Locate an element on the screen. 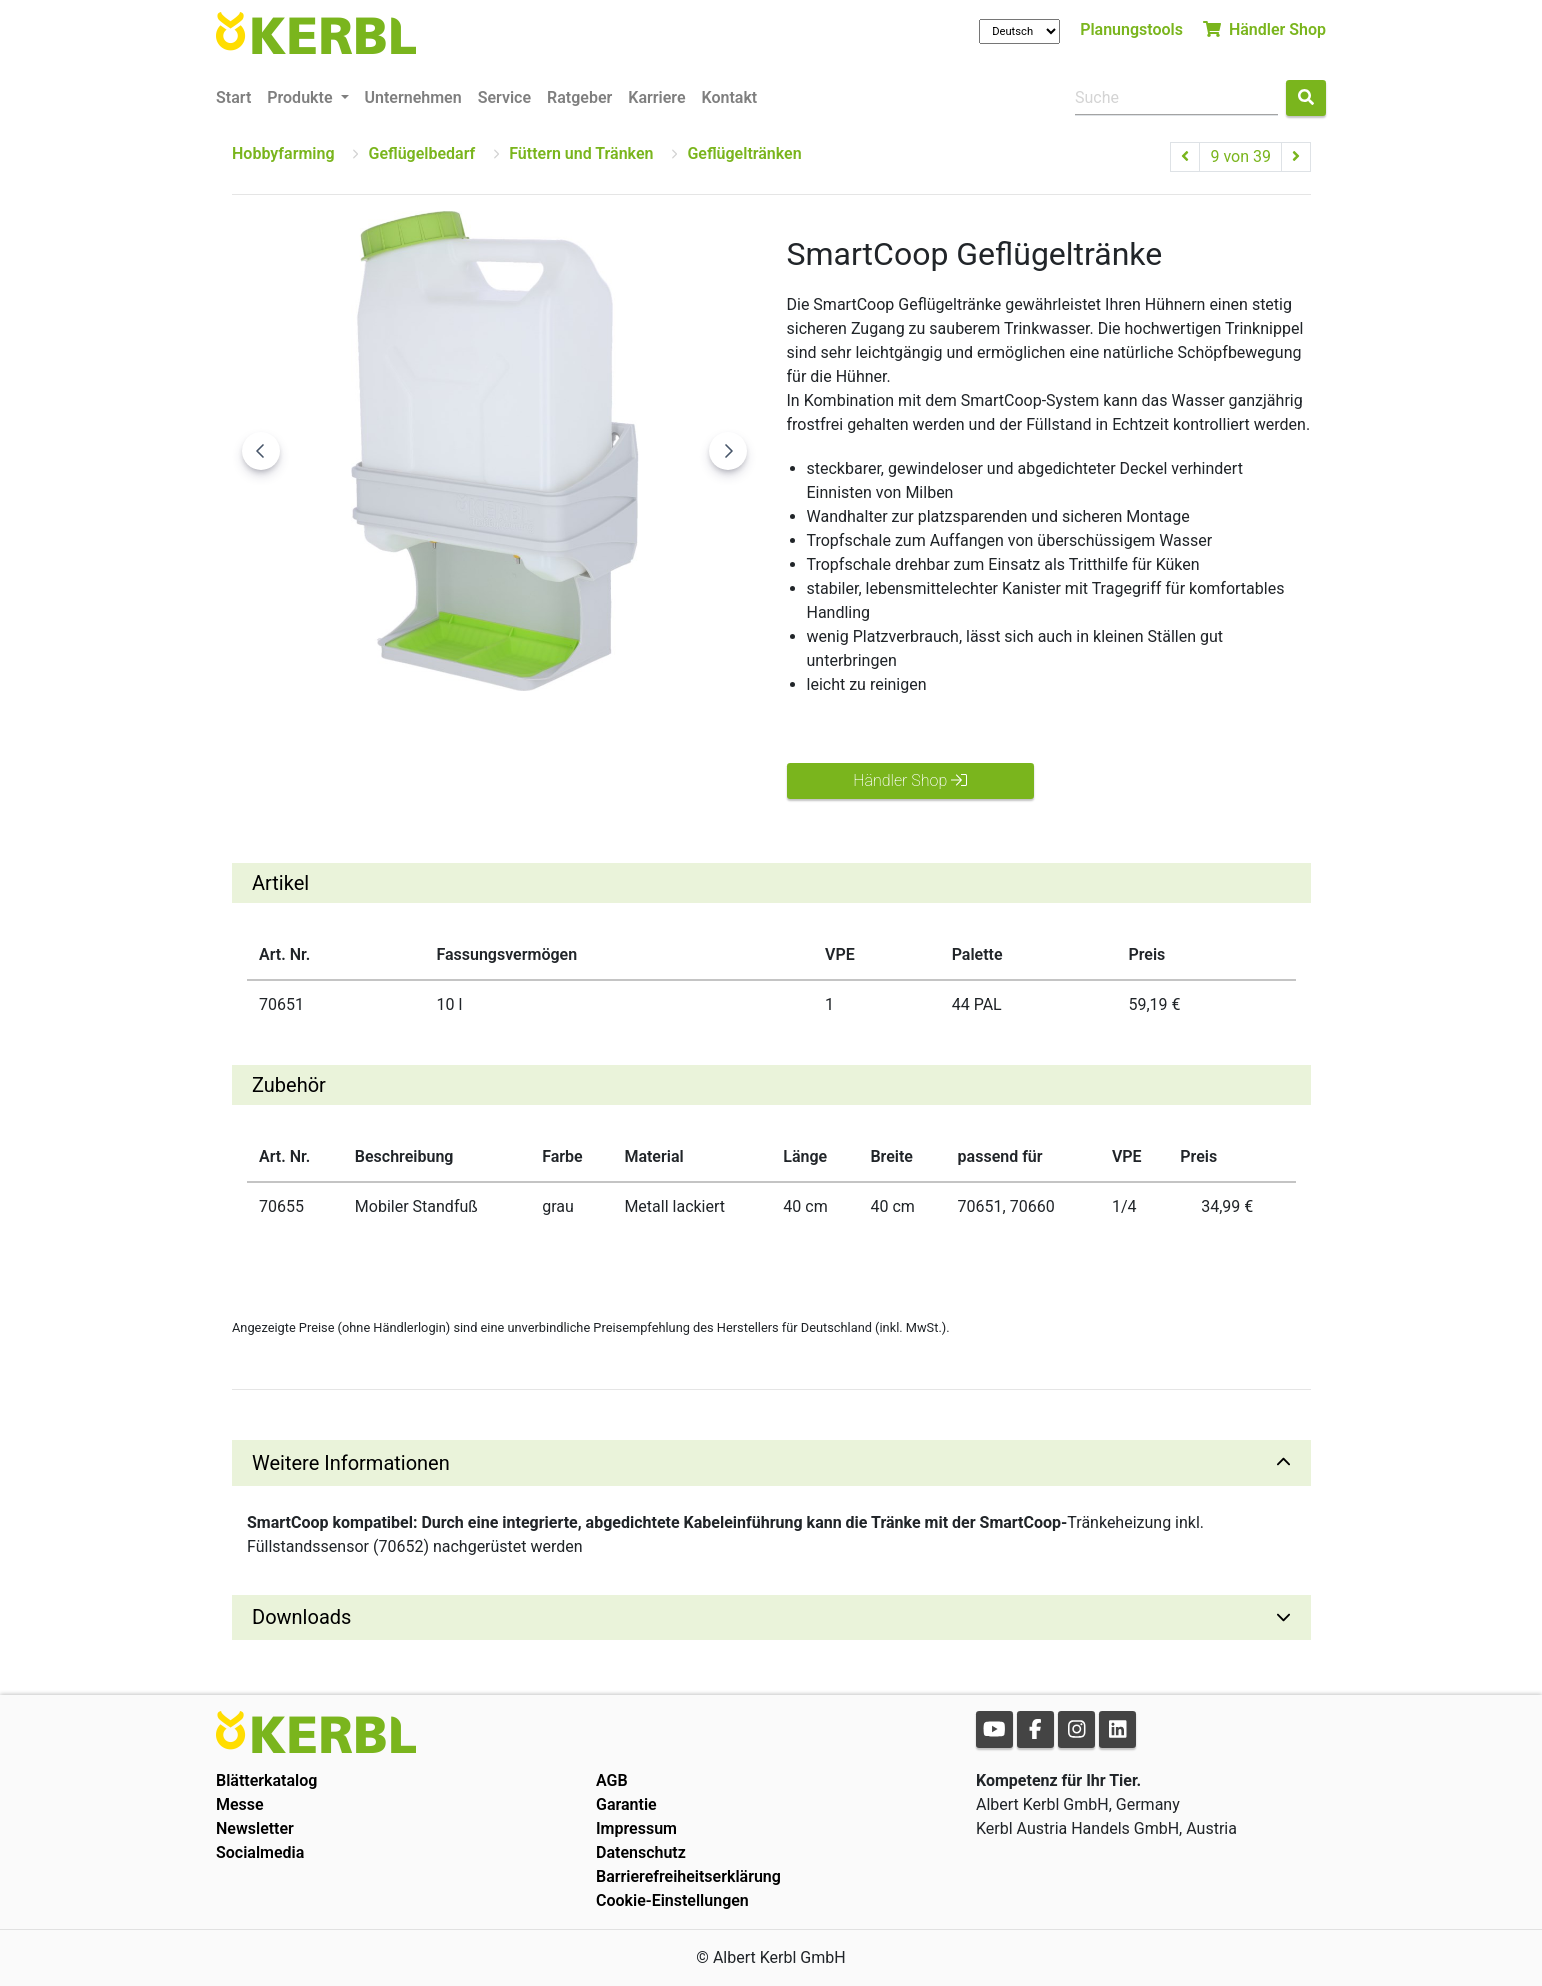 The image size is (1542, 1986). Blätterkatalog is located at coordinates (266, 1780).